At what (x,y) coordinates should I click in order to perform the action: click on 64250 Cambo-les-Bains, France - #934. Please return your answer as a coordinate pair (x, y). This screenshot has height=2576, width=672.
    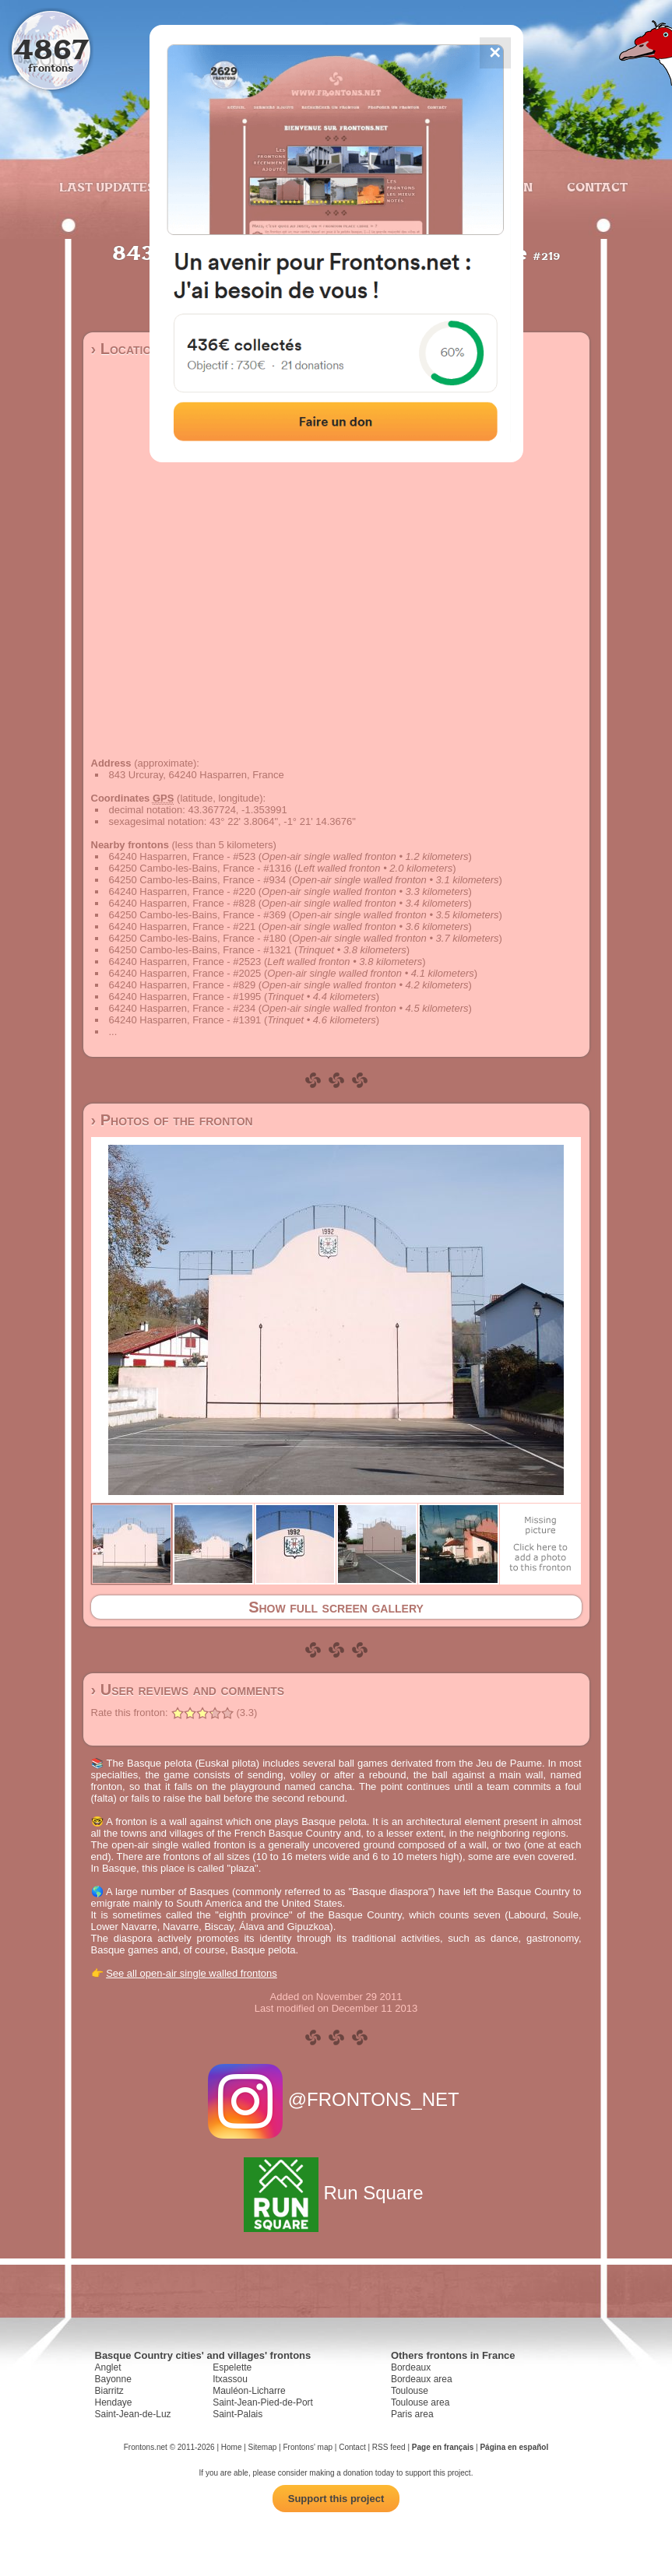
    Looking at the image, I should click on (198, 880).